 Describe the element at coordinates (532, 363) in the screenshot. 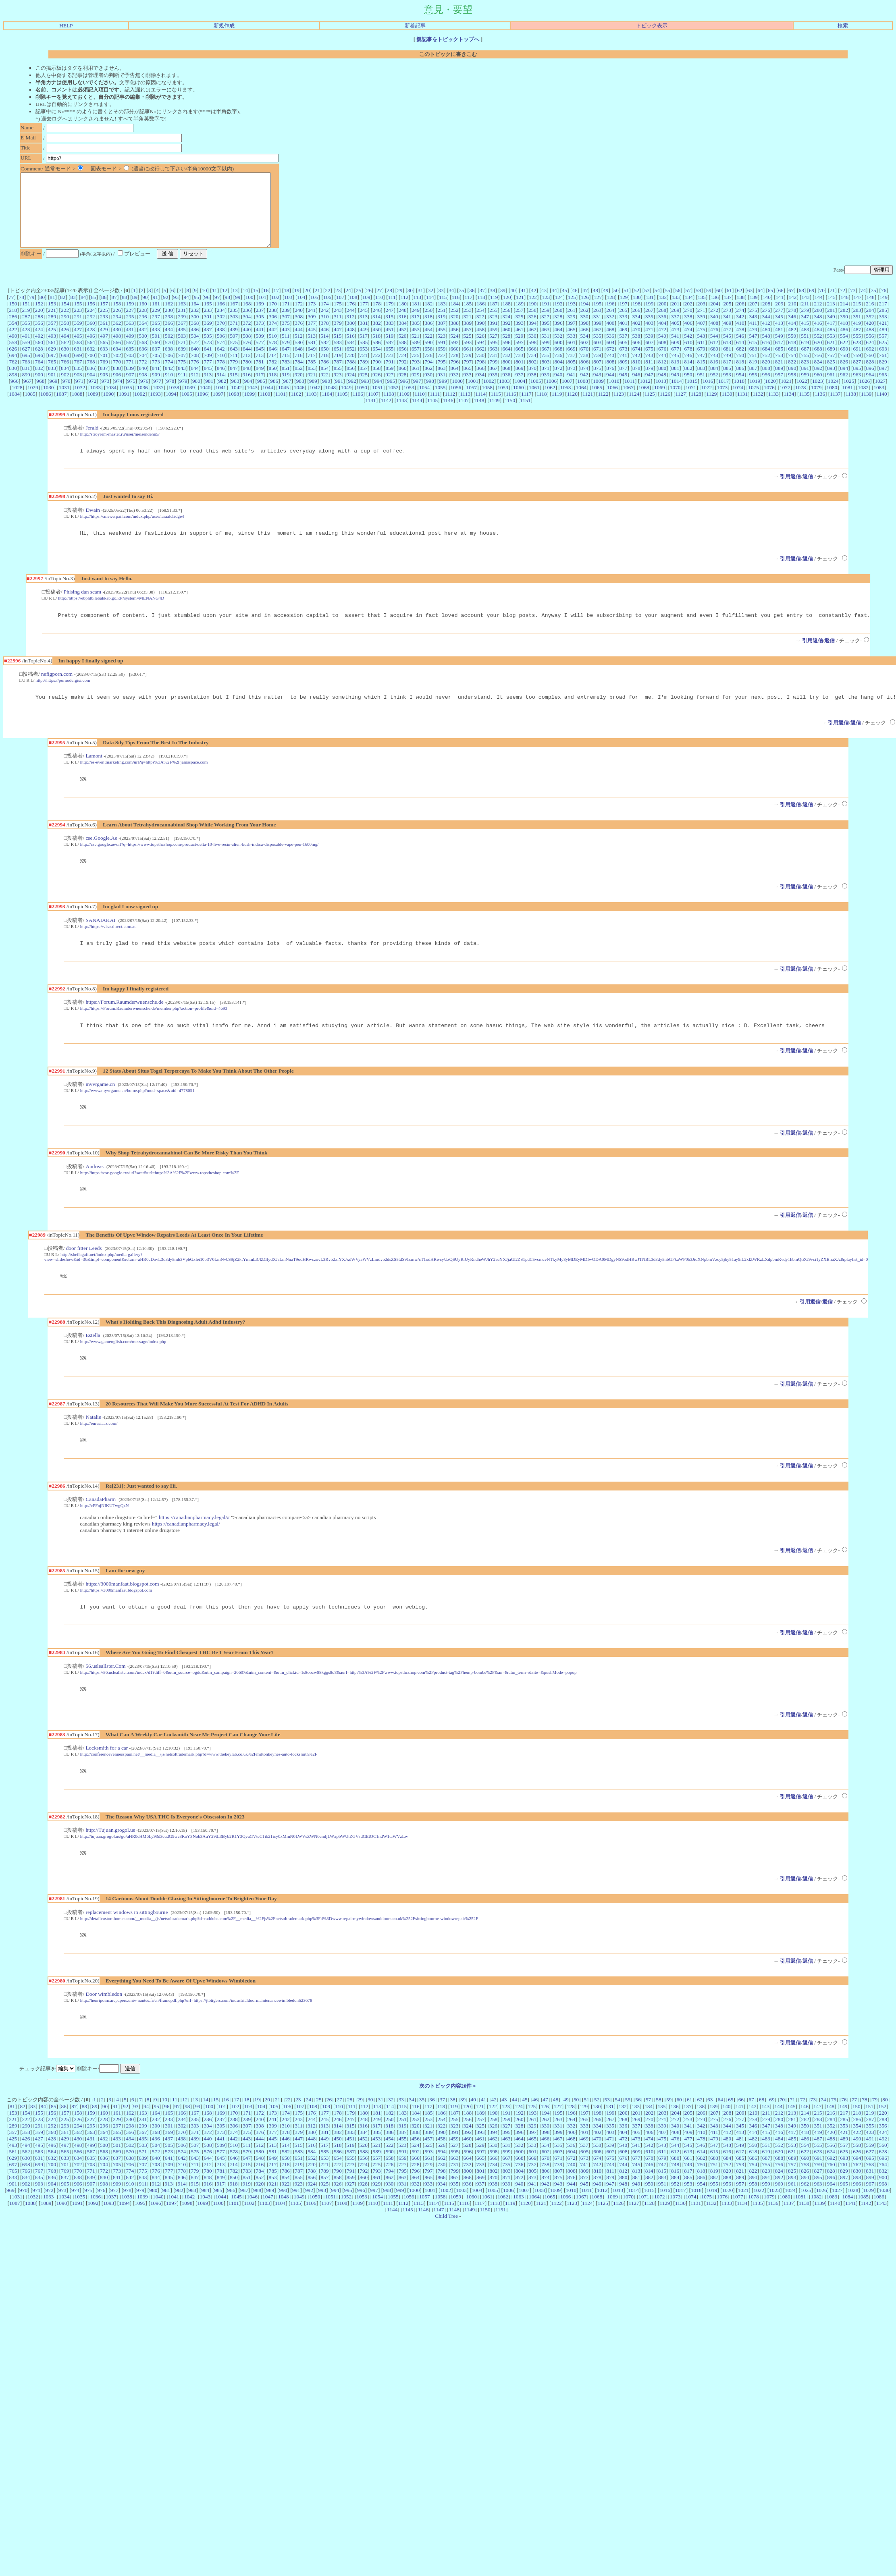

I see `666` at that location.